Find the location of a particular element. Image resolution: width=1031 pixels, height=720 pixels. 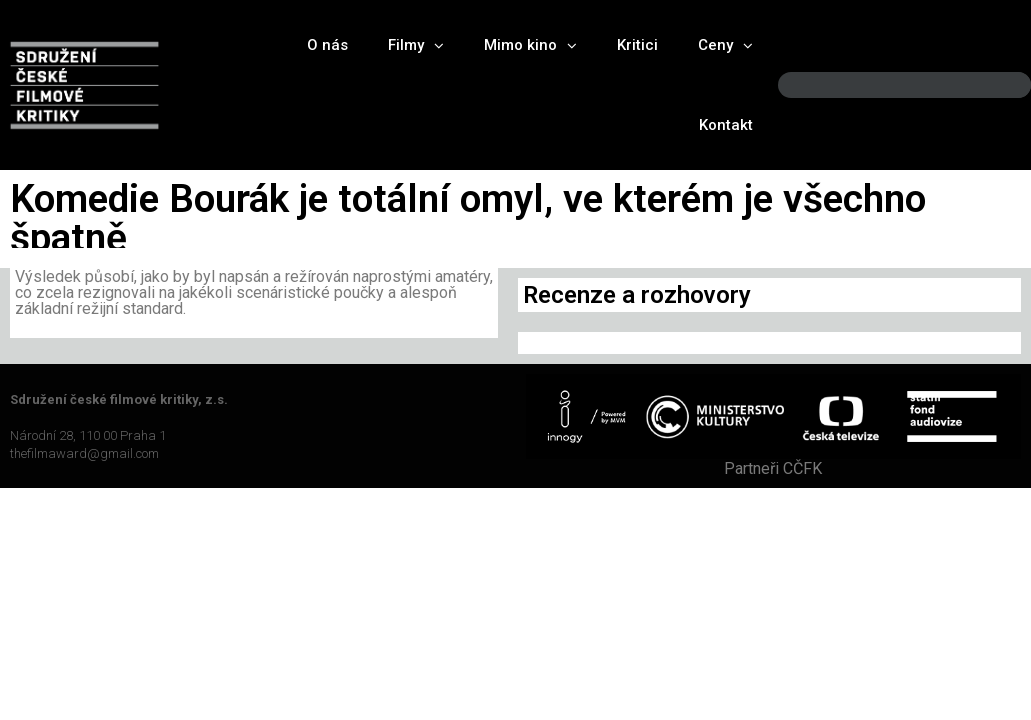

Mimo kino is located at coordinates (530, 45).